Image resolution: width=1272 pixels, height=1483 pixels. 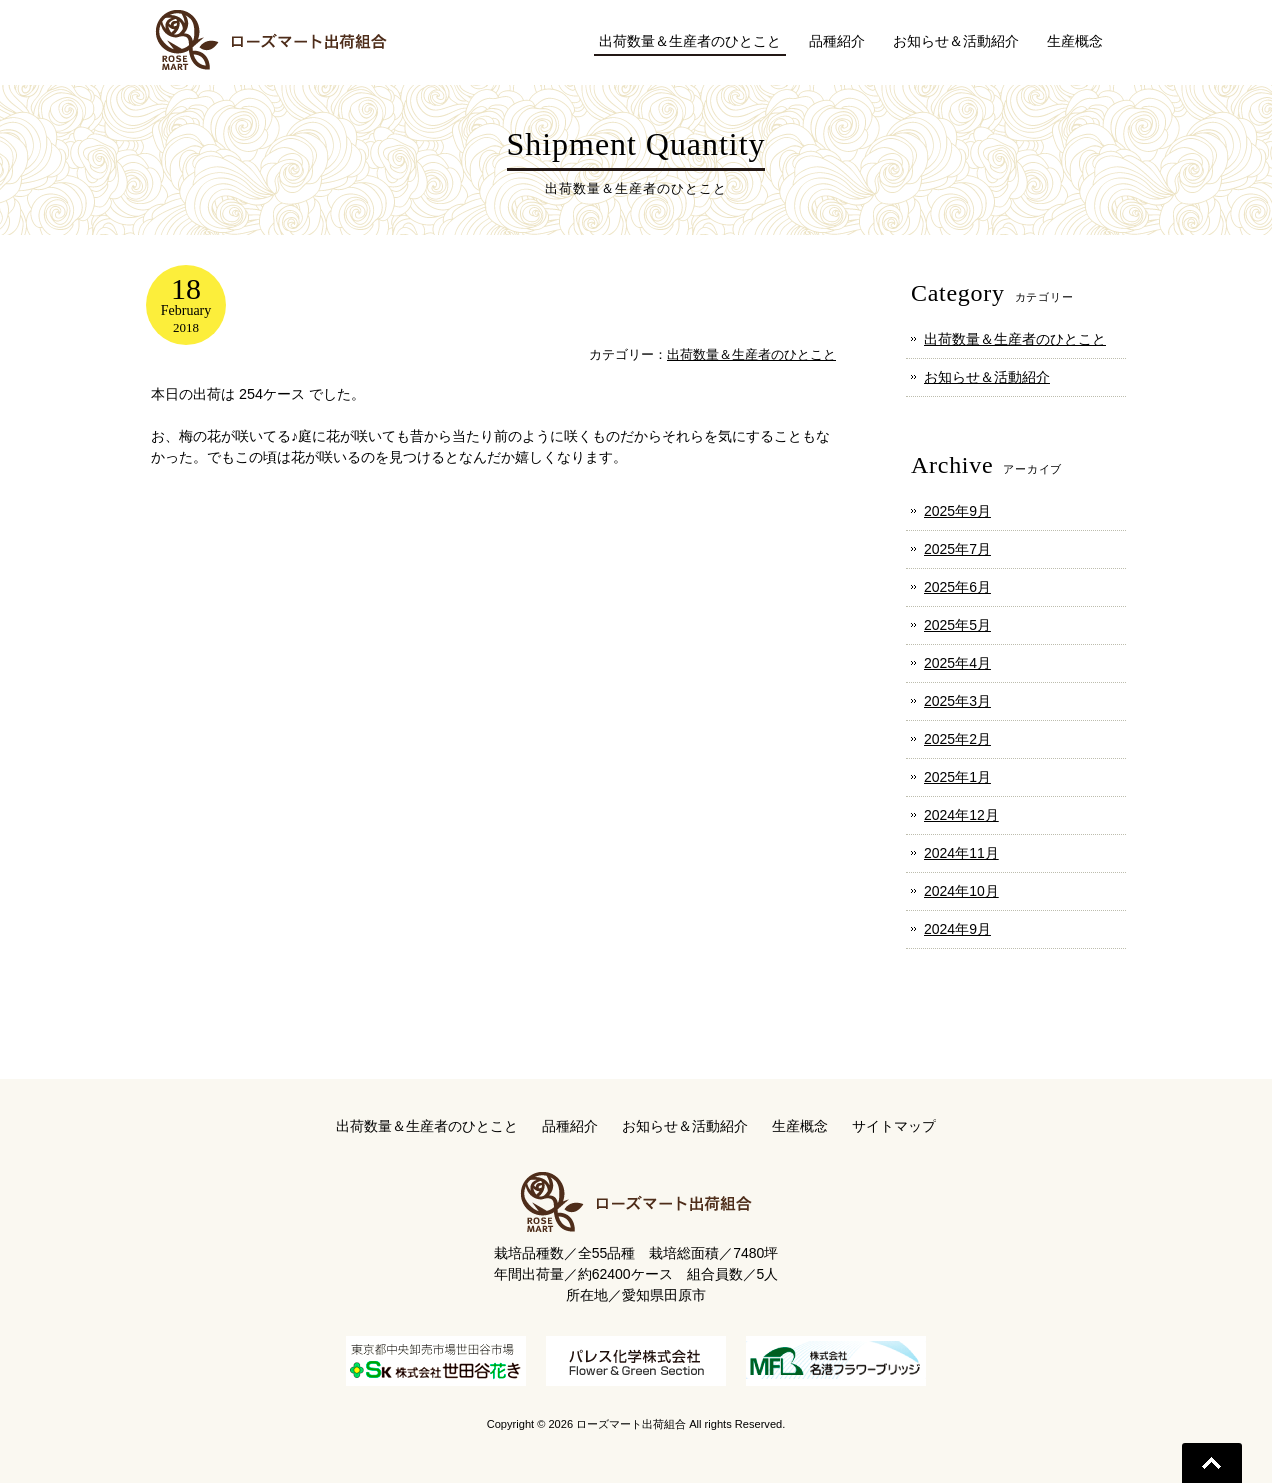 What do you see at coordinates (957, 549) in the screenshot?
I see `2025年7月` at bounding box center [957, 549].